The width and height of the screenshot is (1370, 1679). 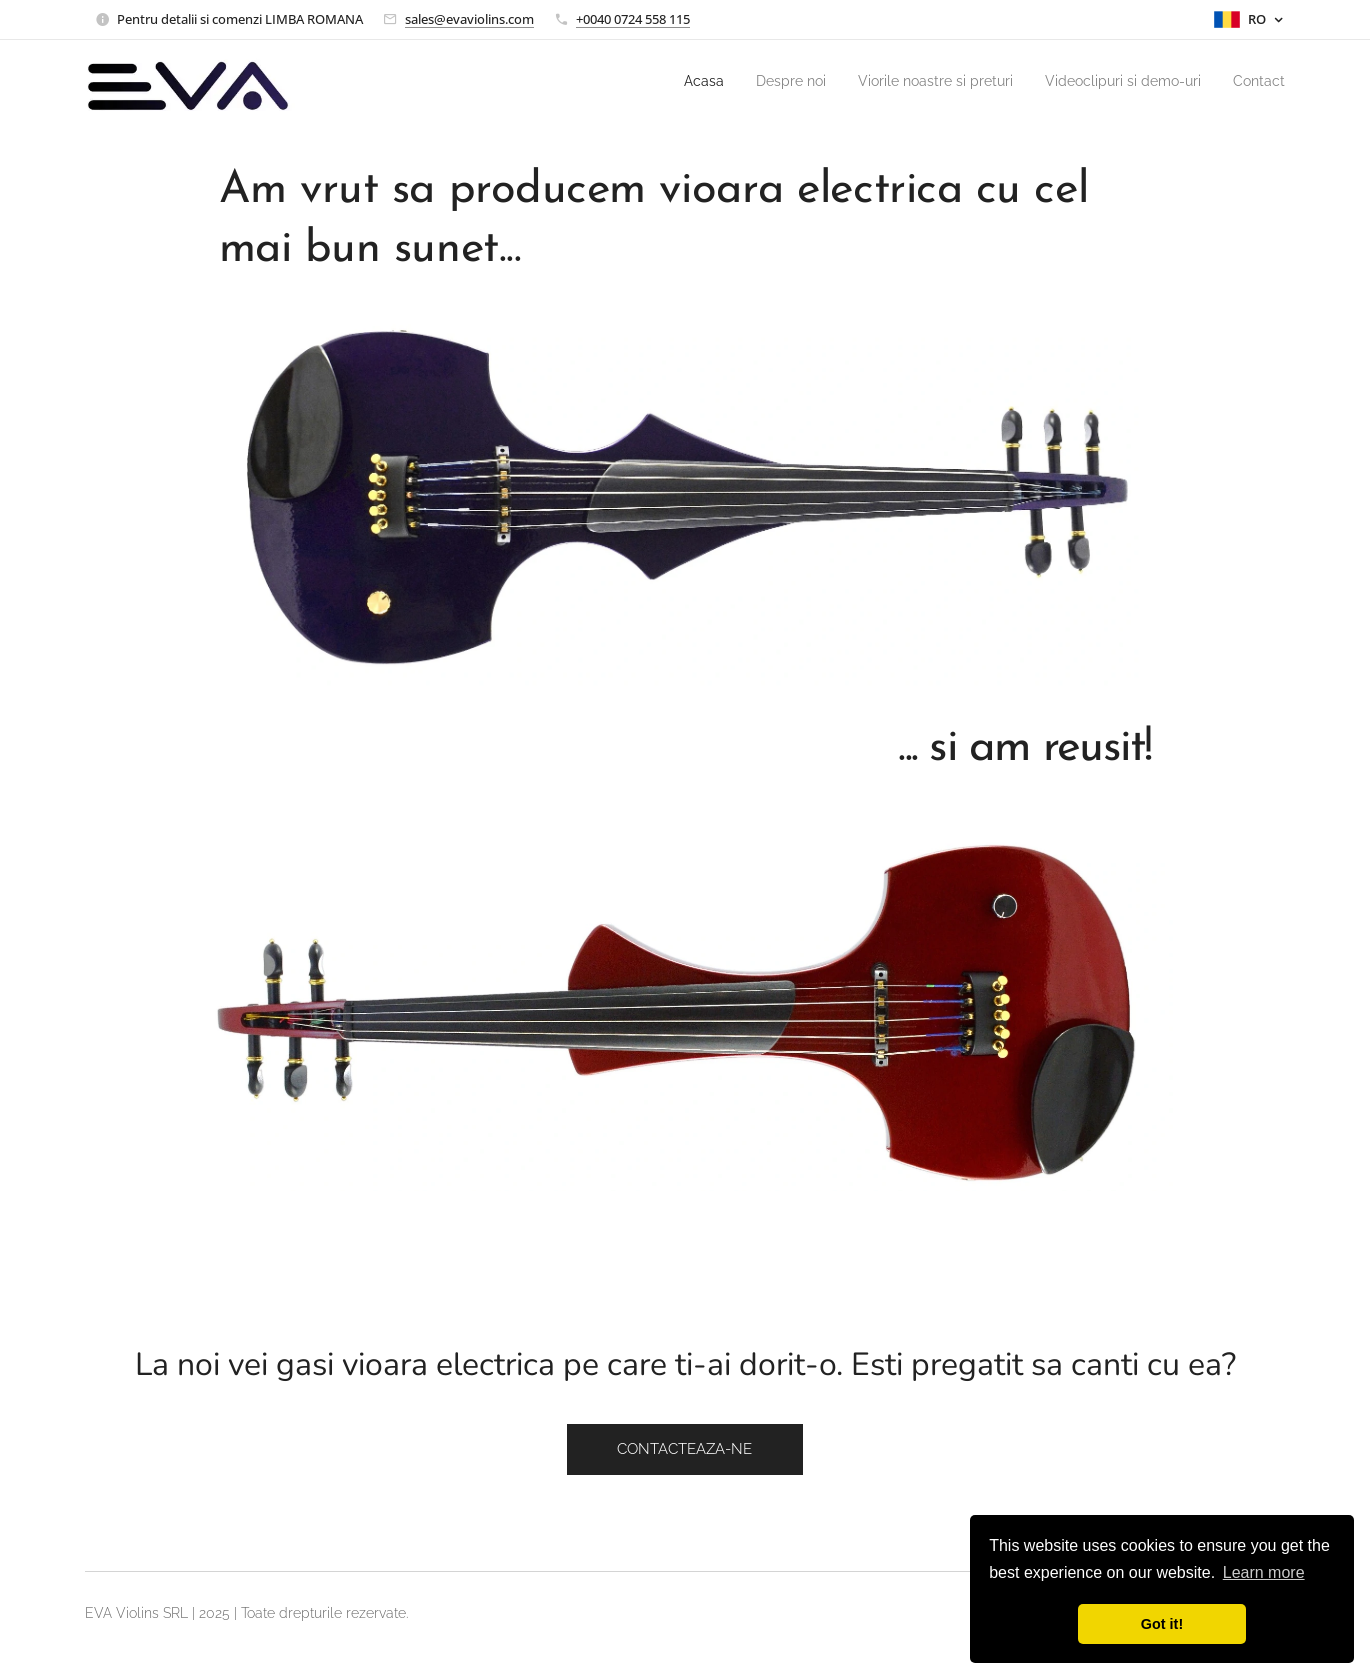 What do you see at coordinates (651, 81) in the screenshot?
I see `[menuitem]` at bounding box center [651, 81].